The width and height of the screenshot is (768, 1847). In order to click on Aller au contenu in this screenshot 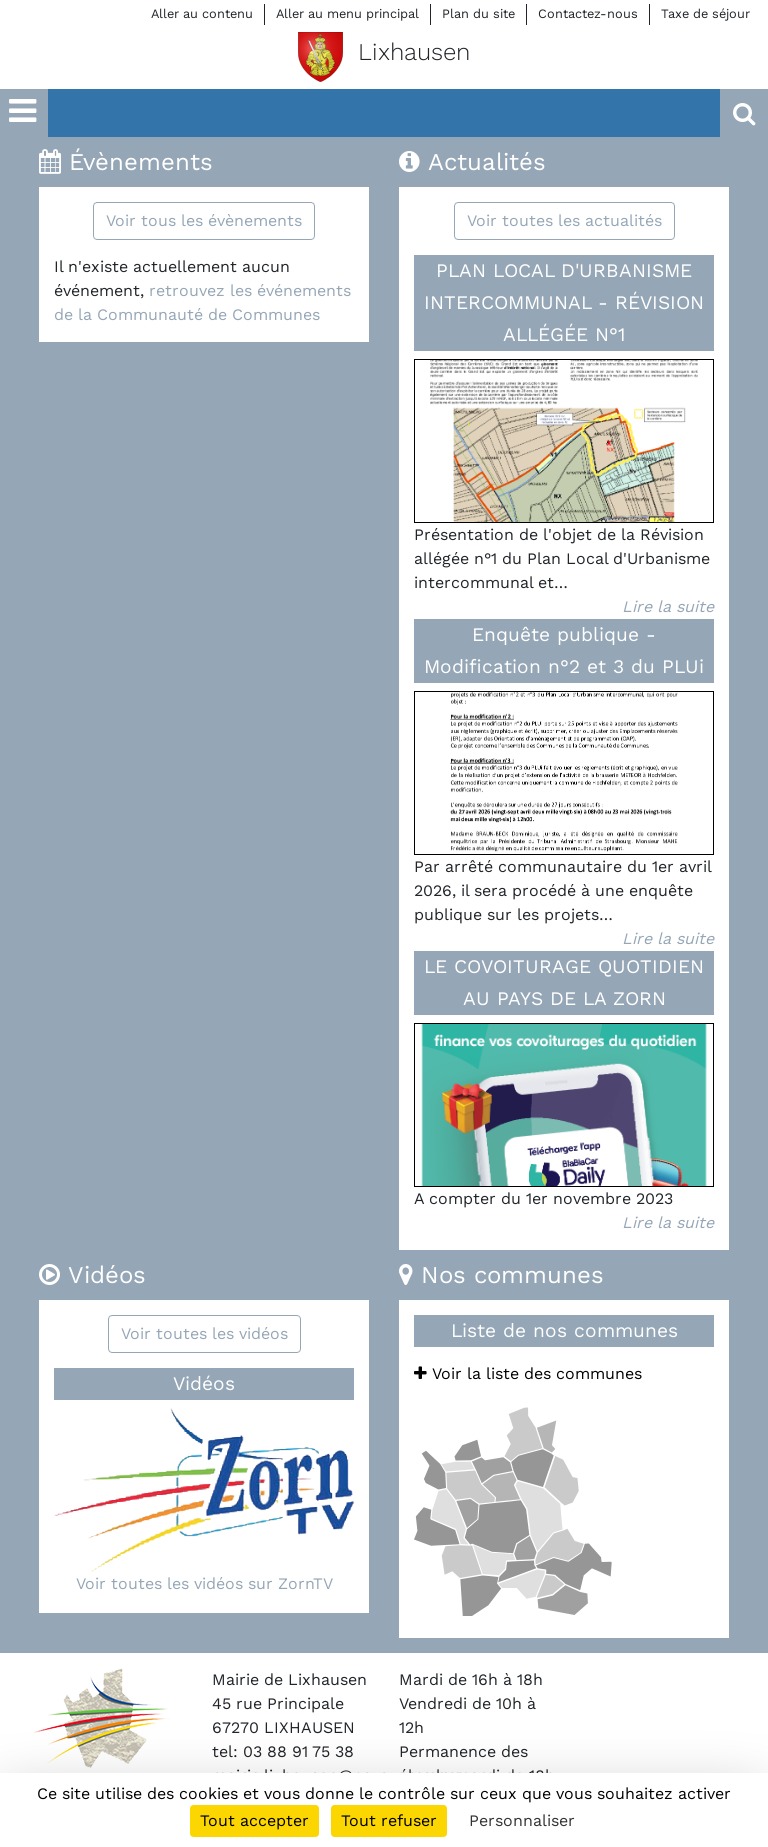, I will do `click(202, 13)`.